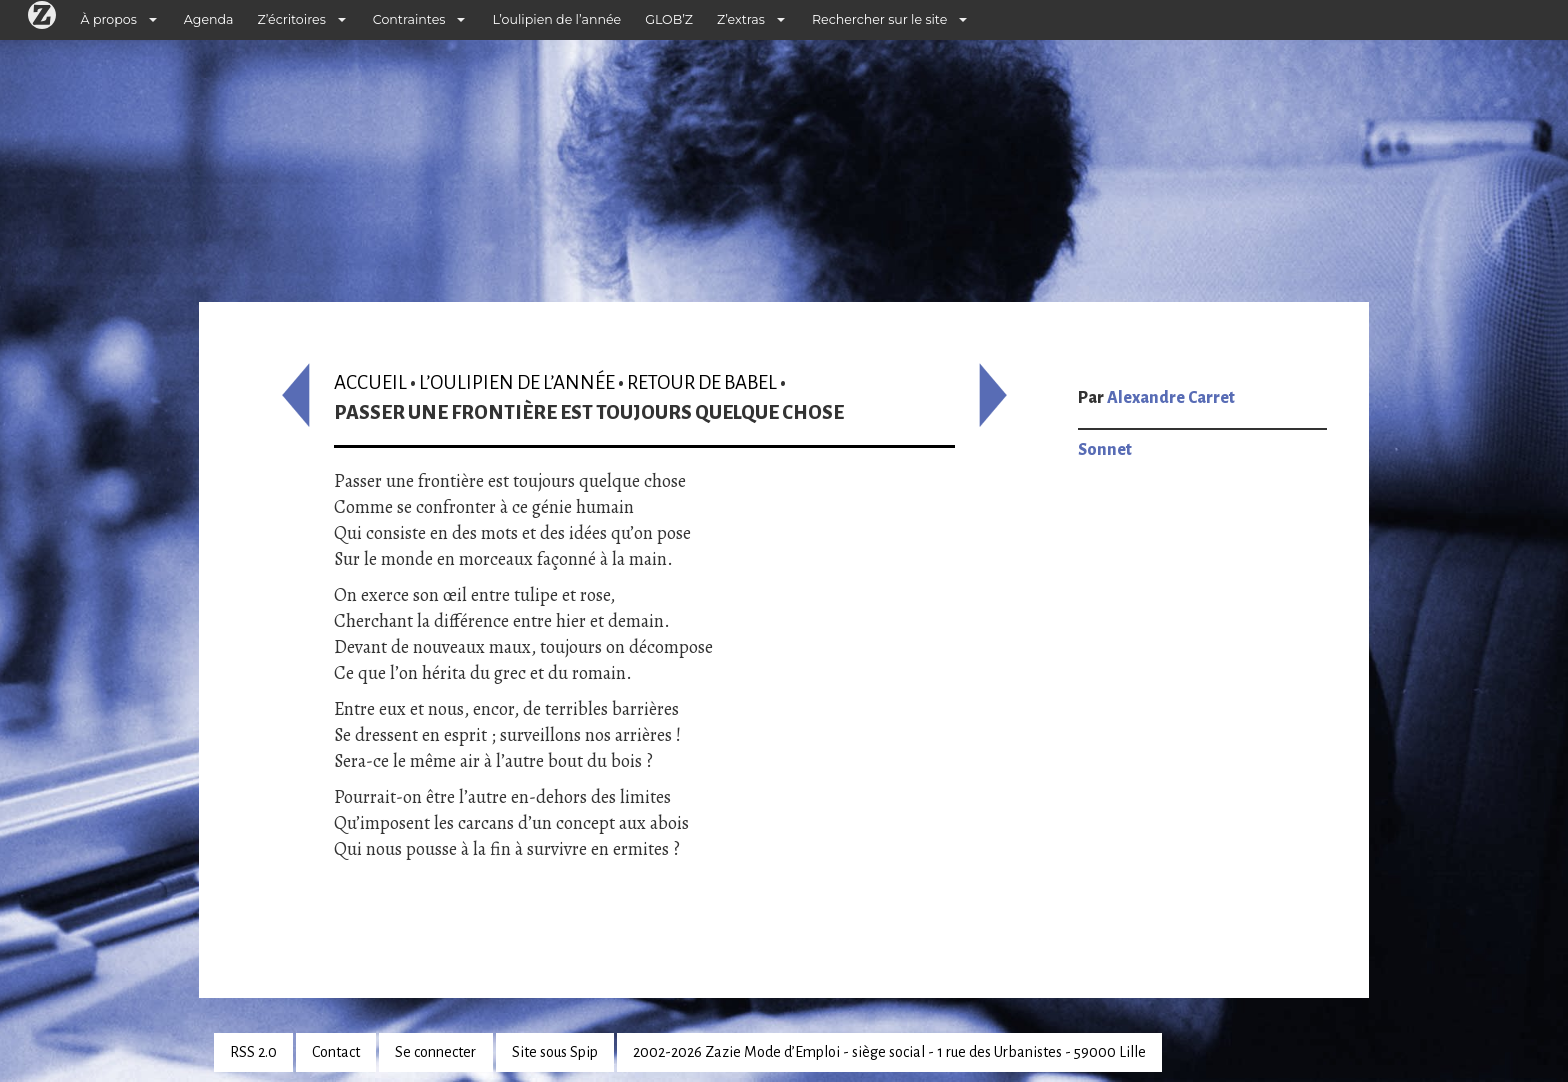 The width and height of the screenshot is (1568, 1082). Describe the element at coordinates (253, 1052) in the screenshot. I see `RSS 2.0` at that location.